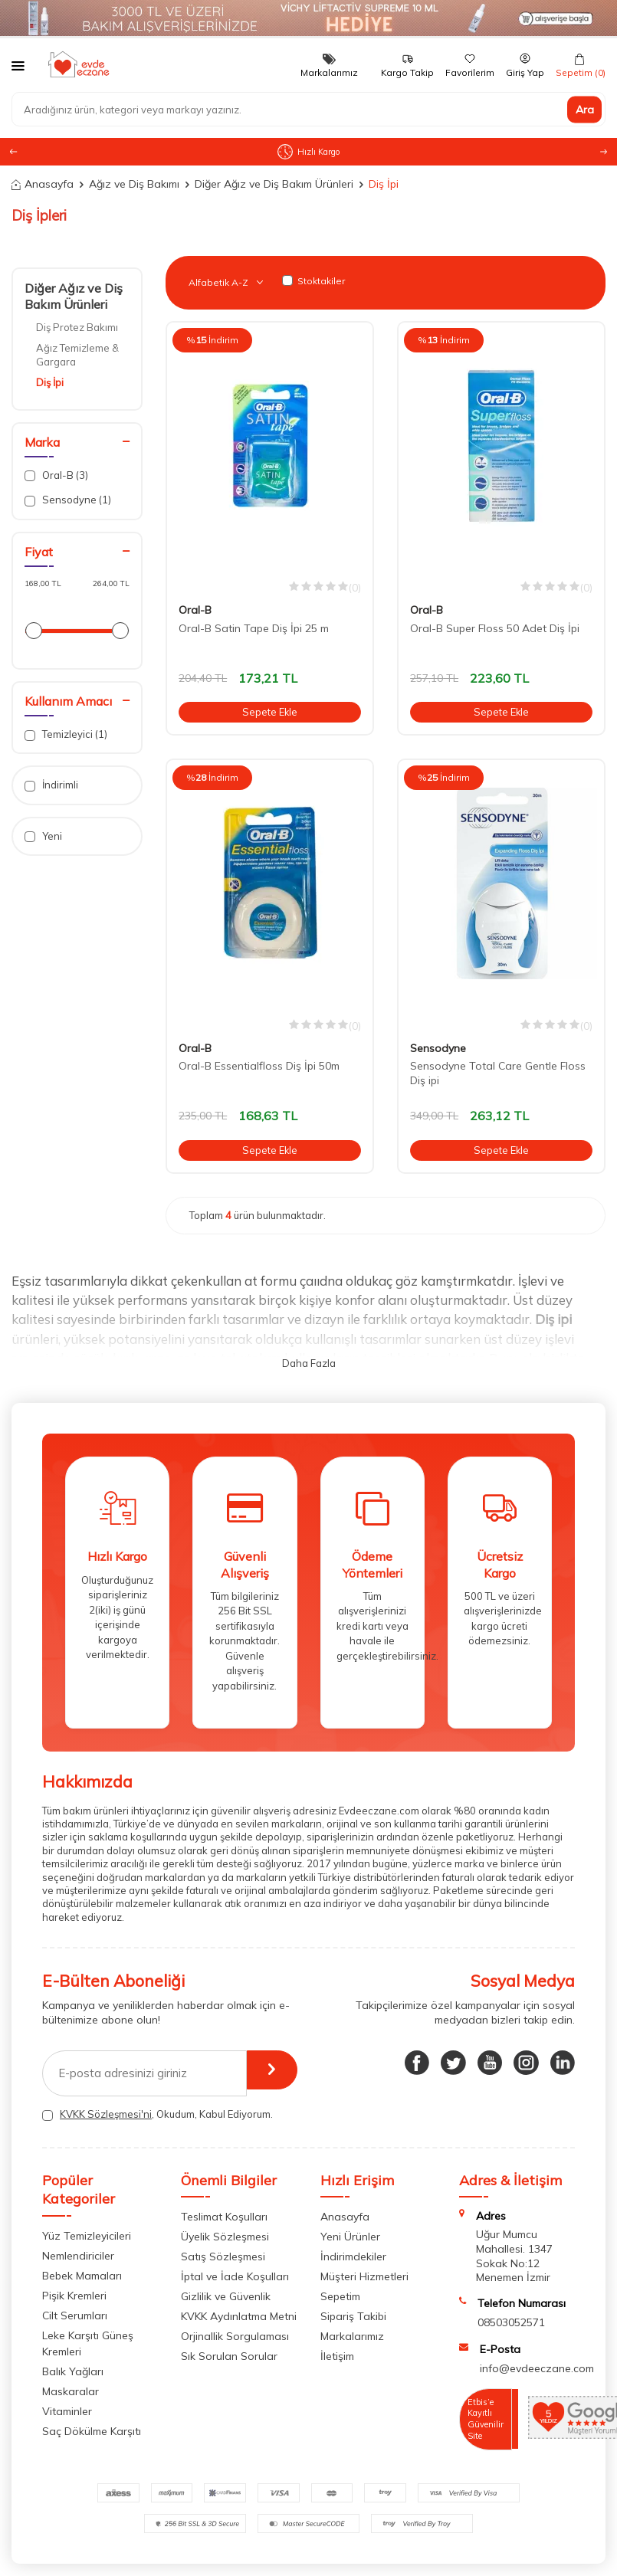 Image resolution: width=617 pixels, height=2576 pixels. What do you see at coordinates (106, 2114) in the screenshot?
I see `KVKK Sözleşmesi'ni` at bounding box center [106, 2114].